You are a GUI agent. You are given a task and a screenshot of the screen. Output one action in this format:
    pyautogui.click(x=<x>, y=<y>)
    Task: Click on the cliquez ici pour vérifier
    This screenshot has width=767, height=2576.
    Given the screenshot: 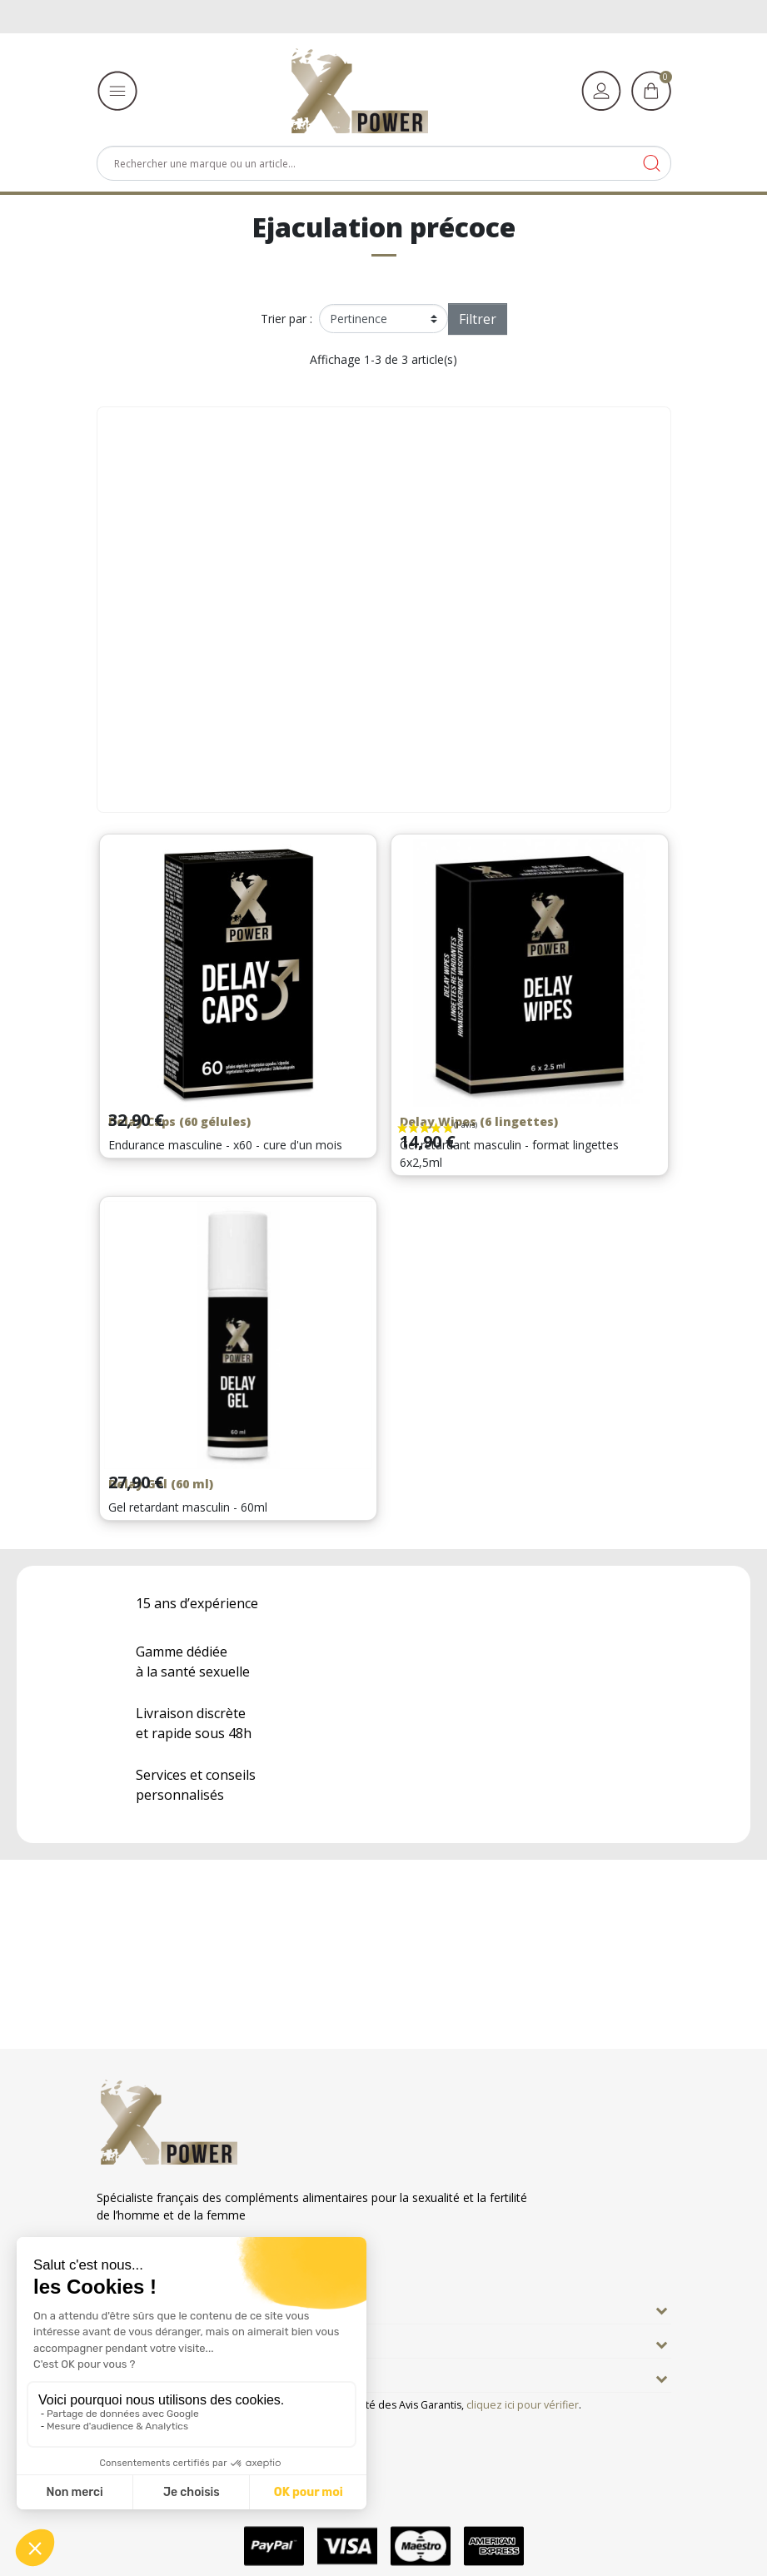 What is the action you would take?
    pyautogui.click(x=522, y=2405)
    